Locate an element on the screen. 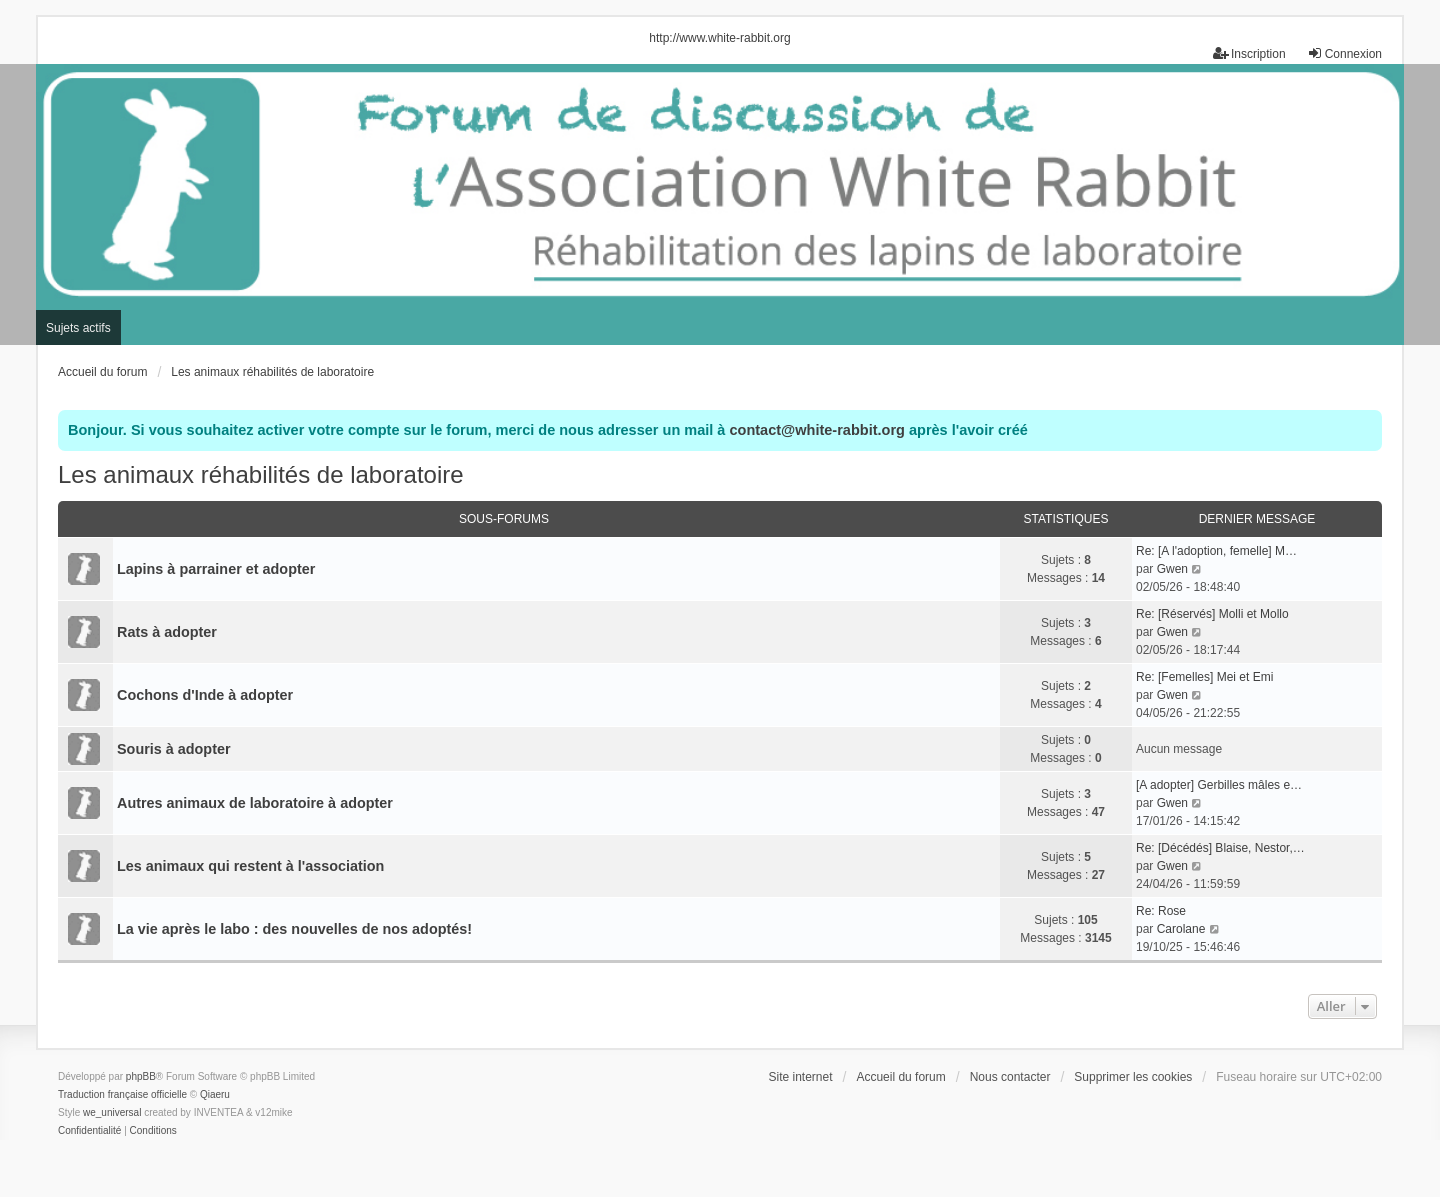 This screenshot has height=1197, width=1440. Rats à adopter is located at coordinates (167, 632).